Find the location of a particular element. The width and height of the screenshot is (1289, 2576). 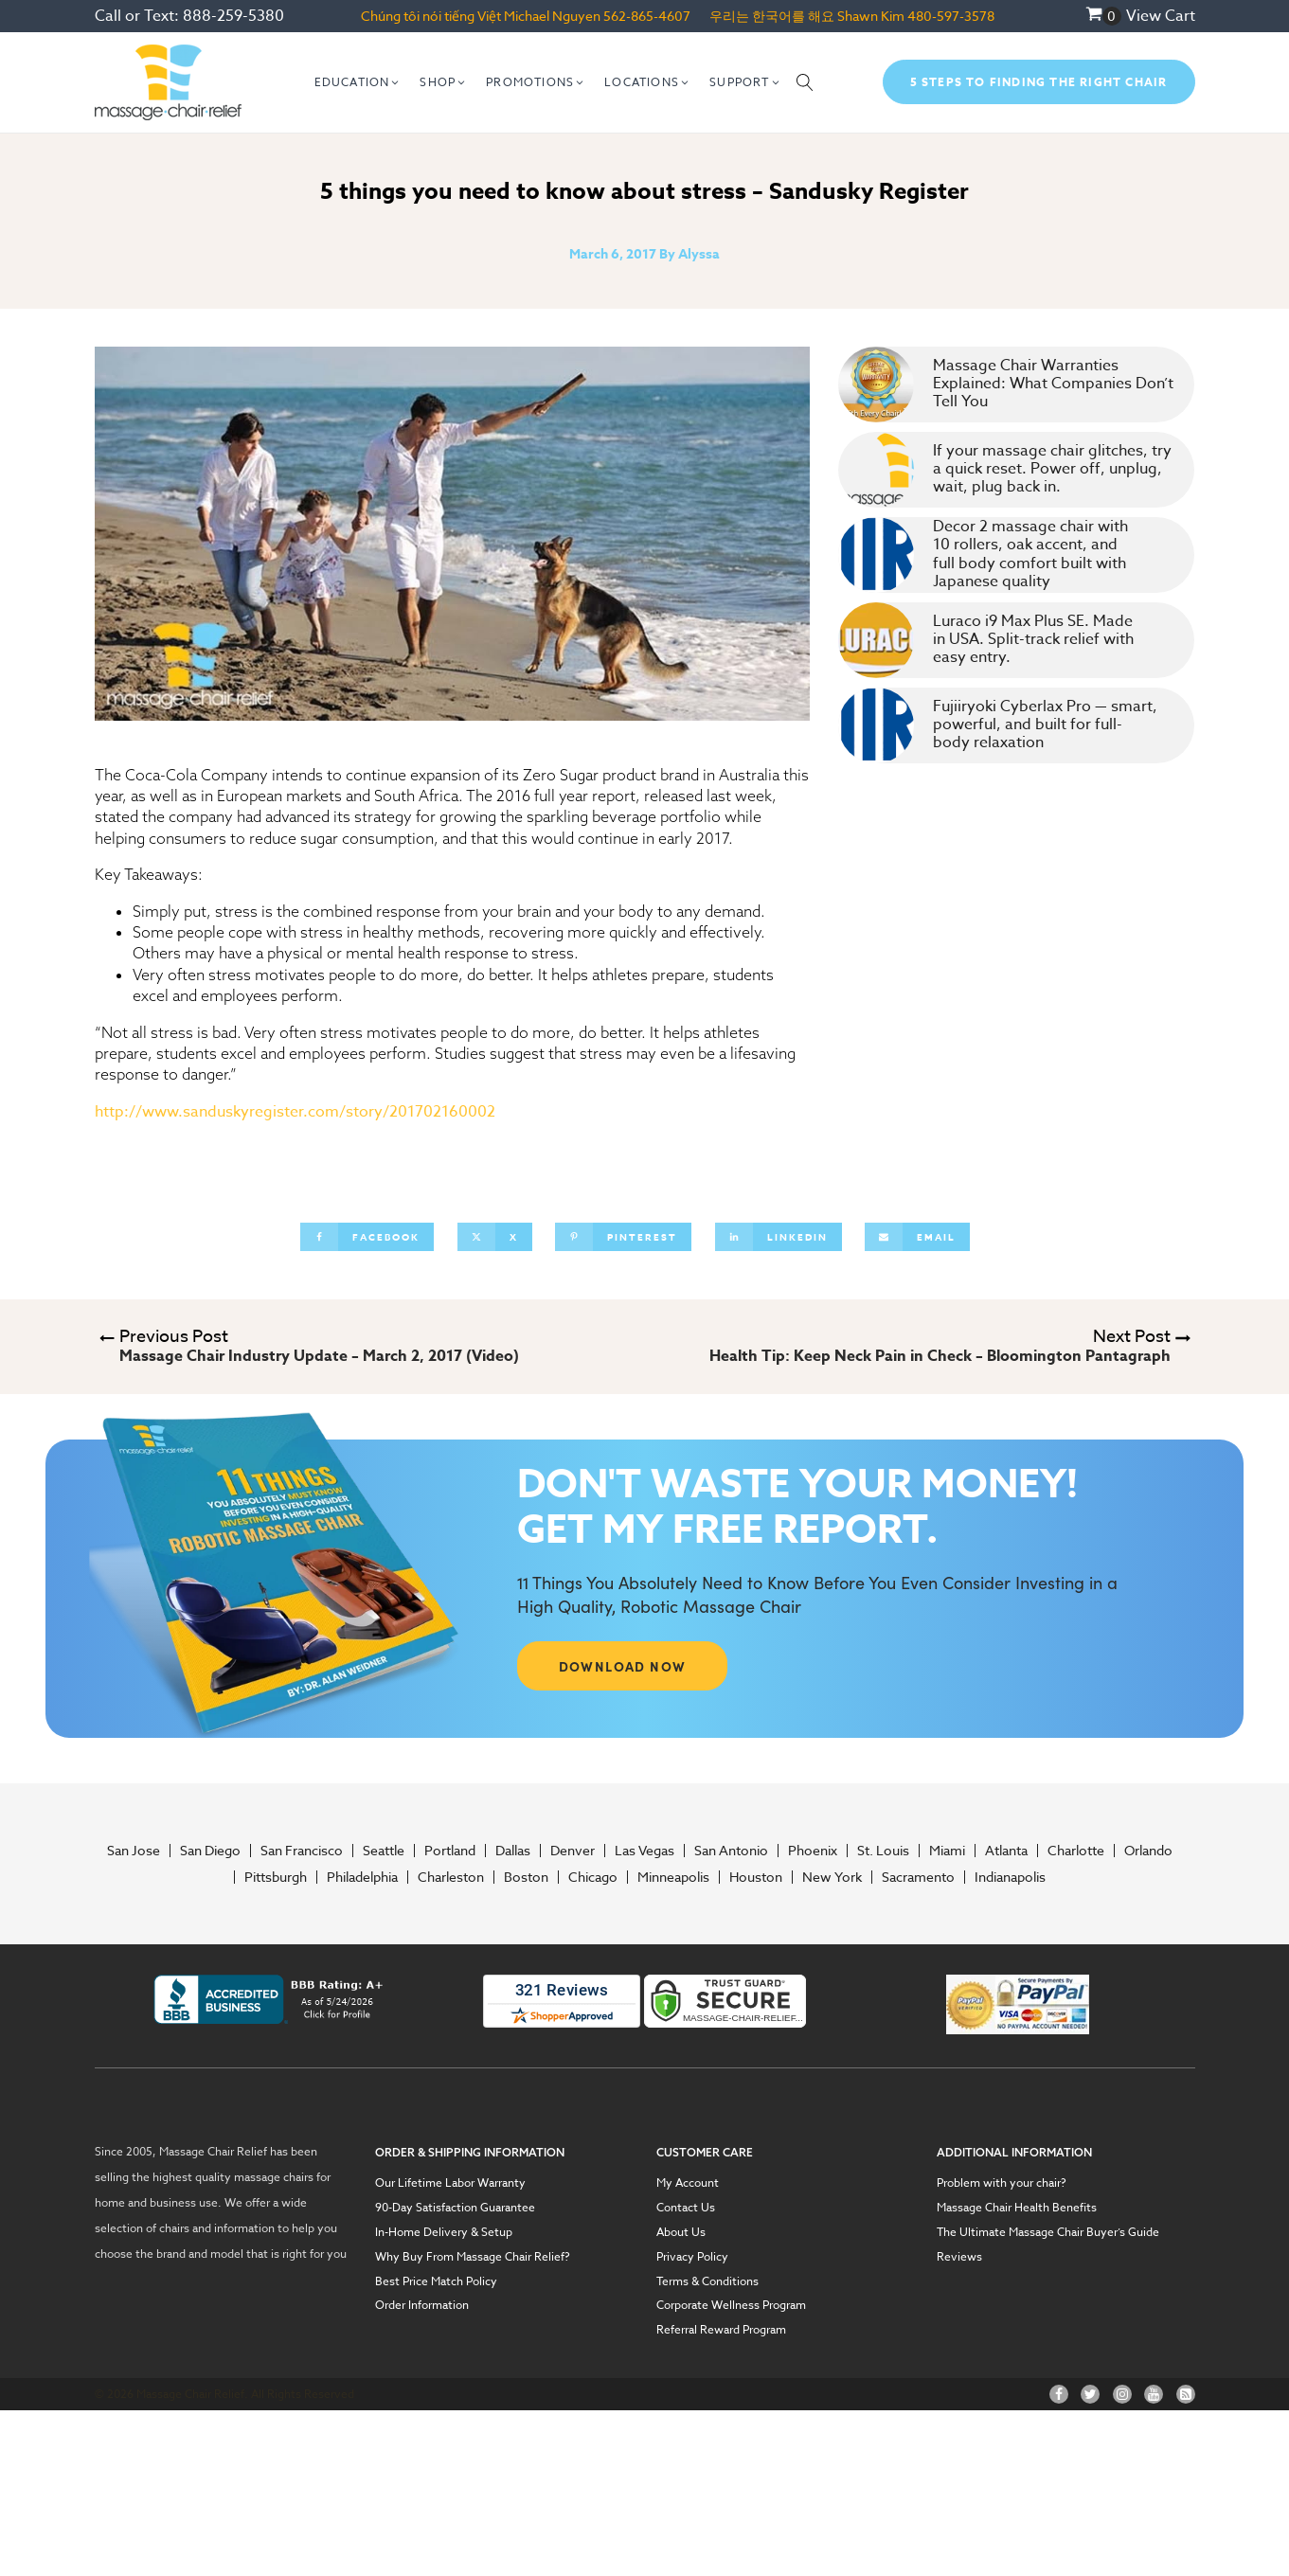

[Facebook] is located at coordinates (367, 1237).